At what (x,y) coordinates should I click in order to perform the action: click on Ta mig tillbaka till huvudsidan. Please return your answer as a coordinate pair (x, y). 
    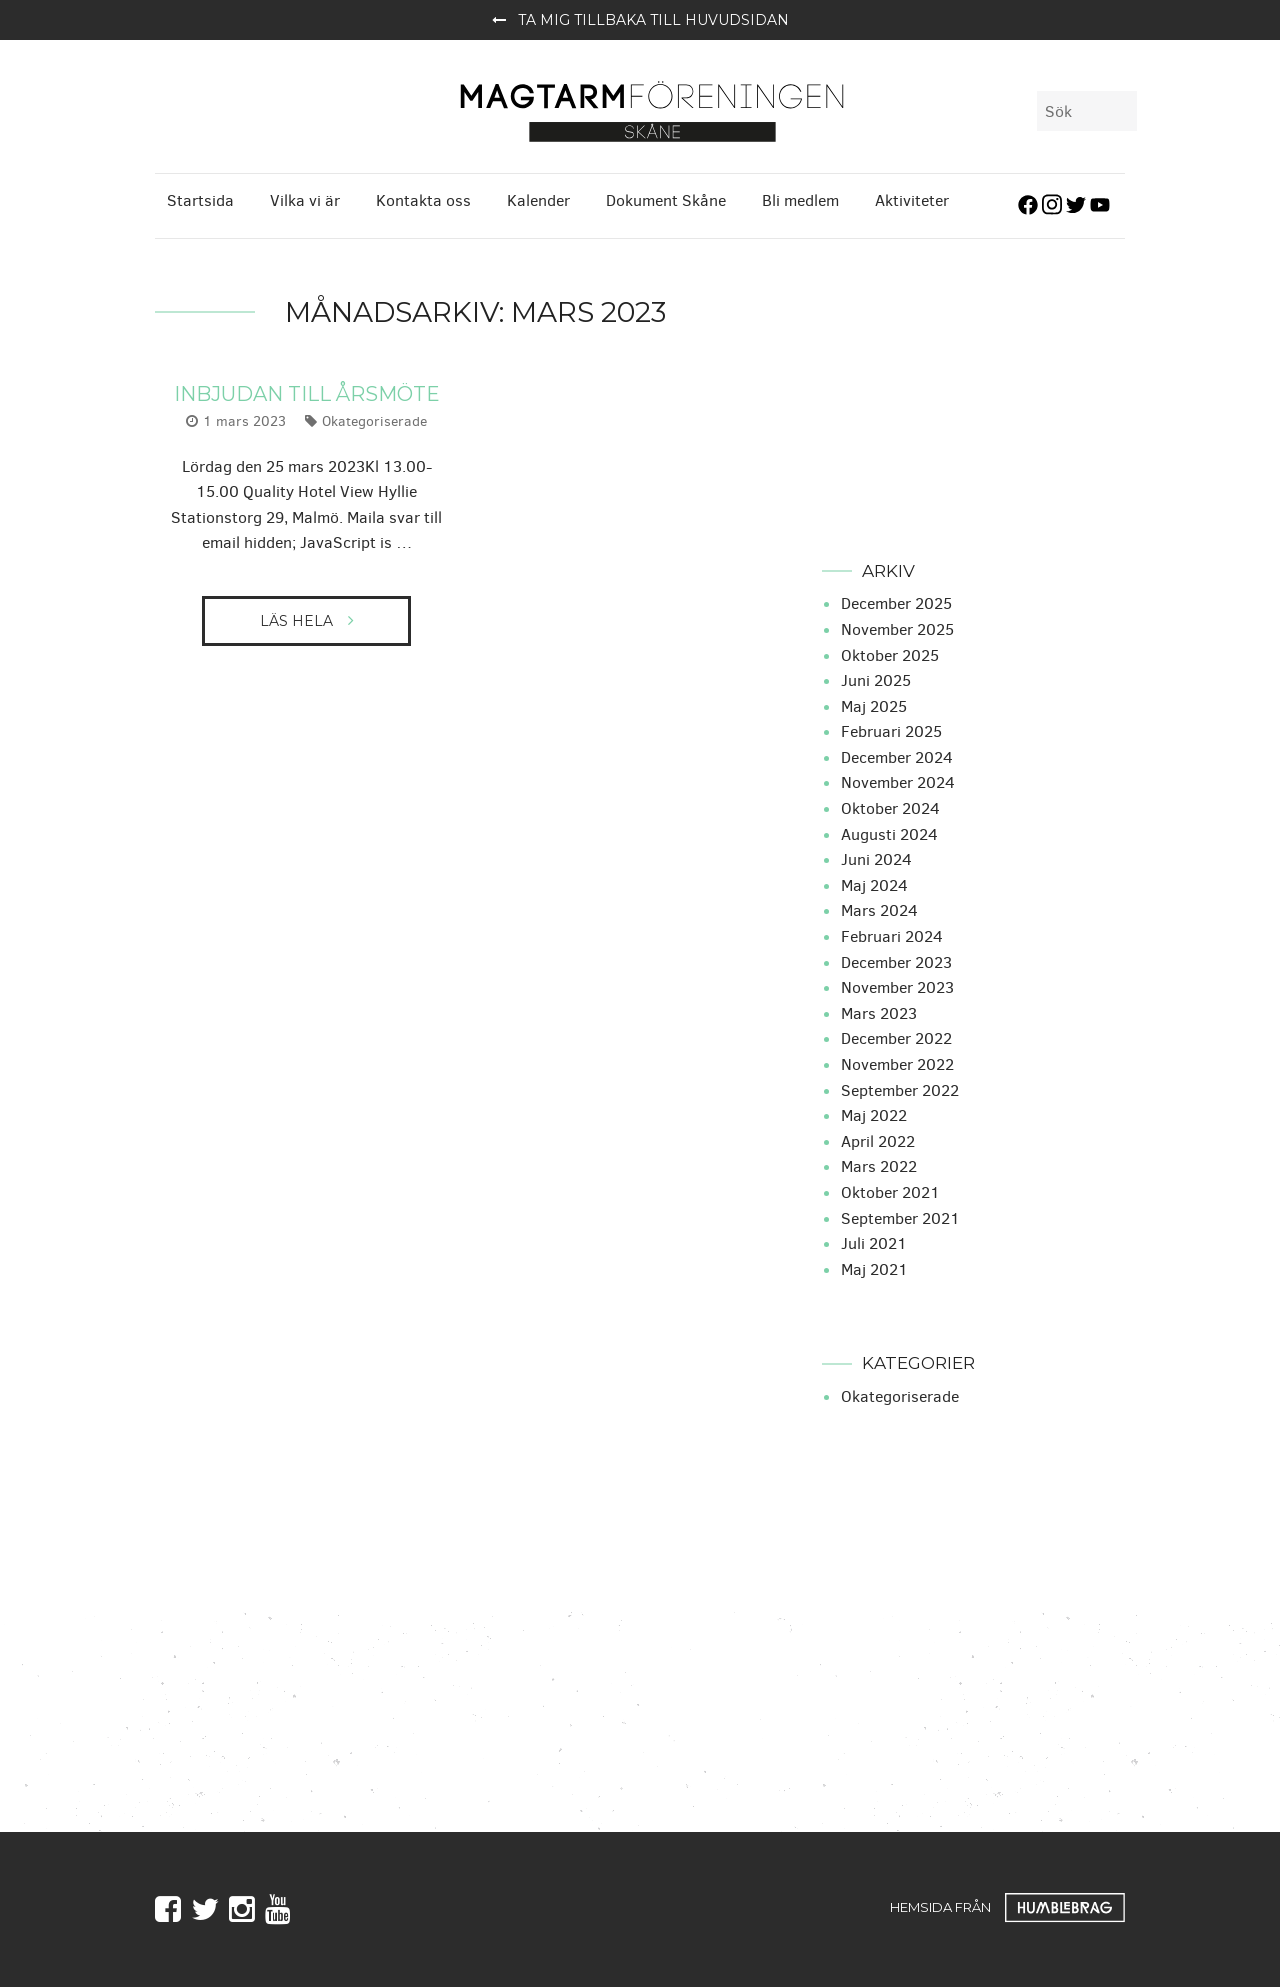
    Looking at the image, I should click on (640, 20).